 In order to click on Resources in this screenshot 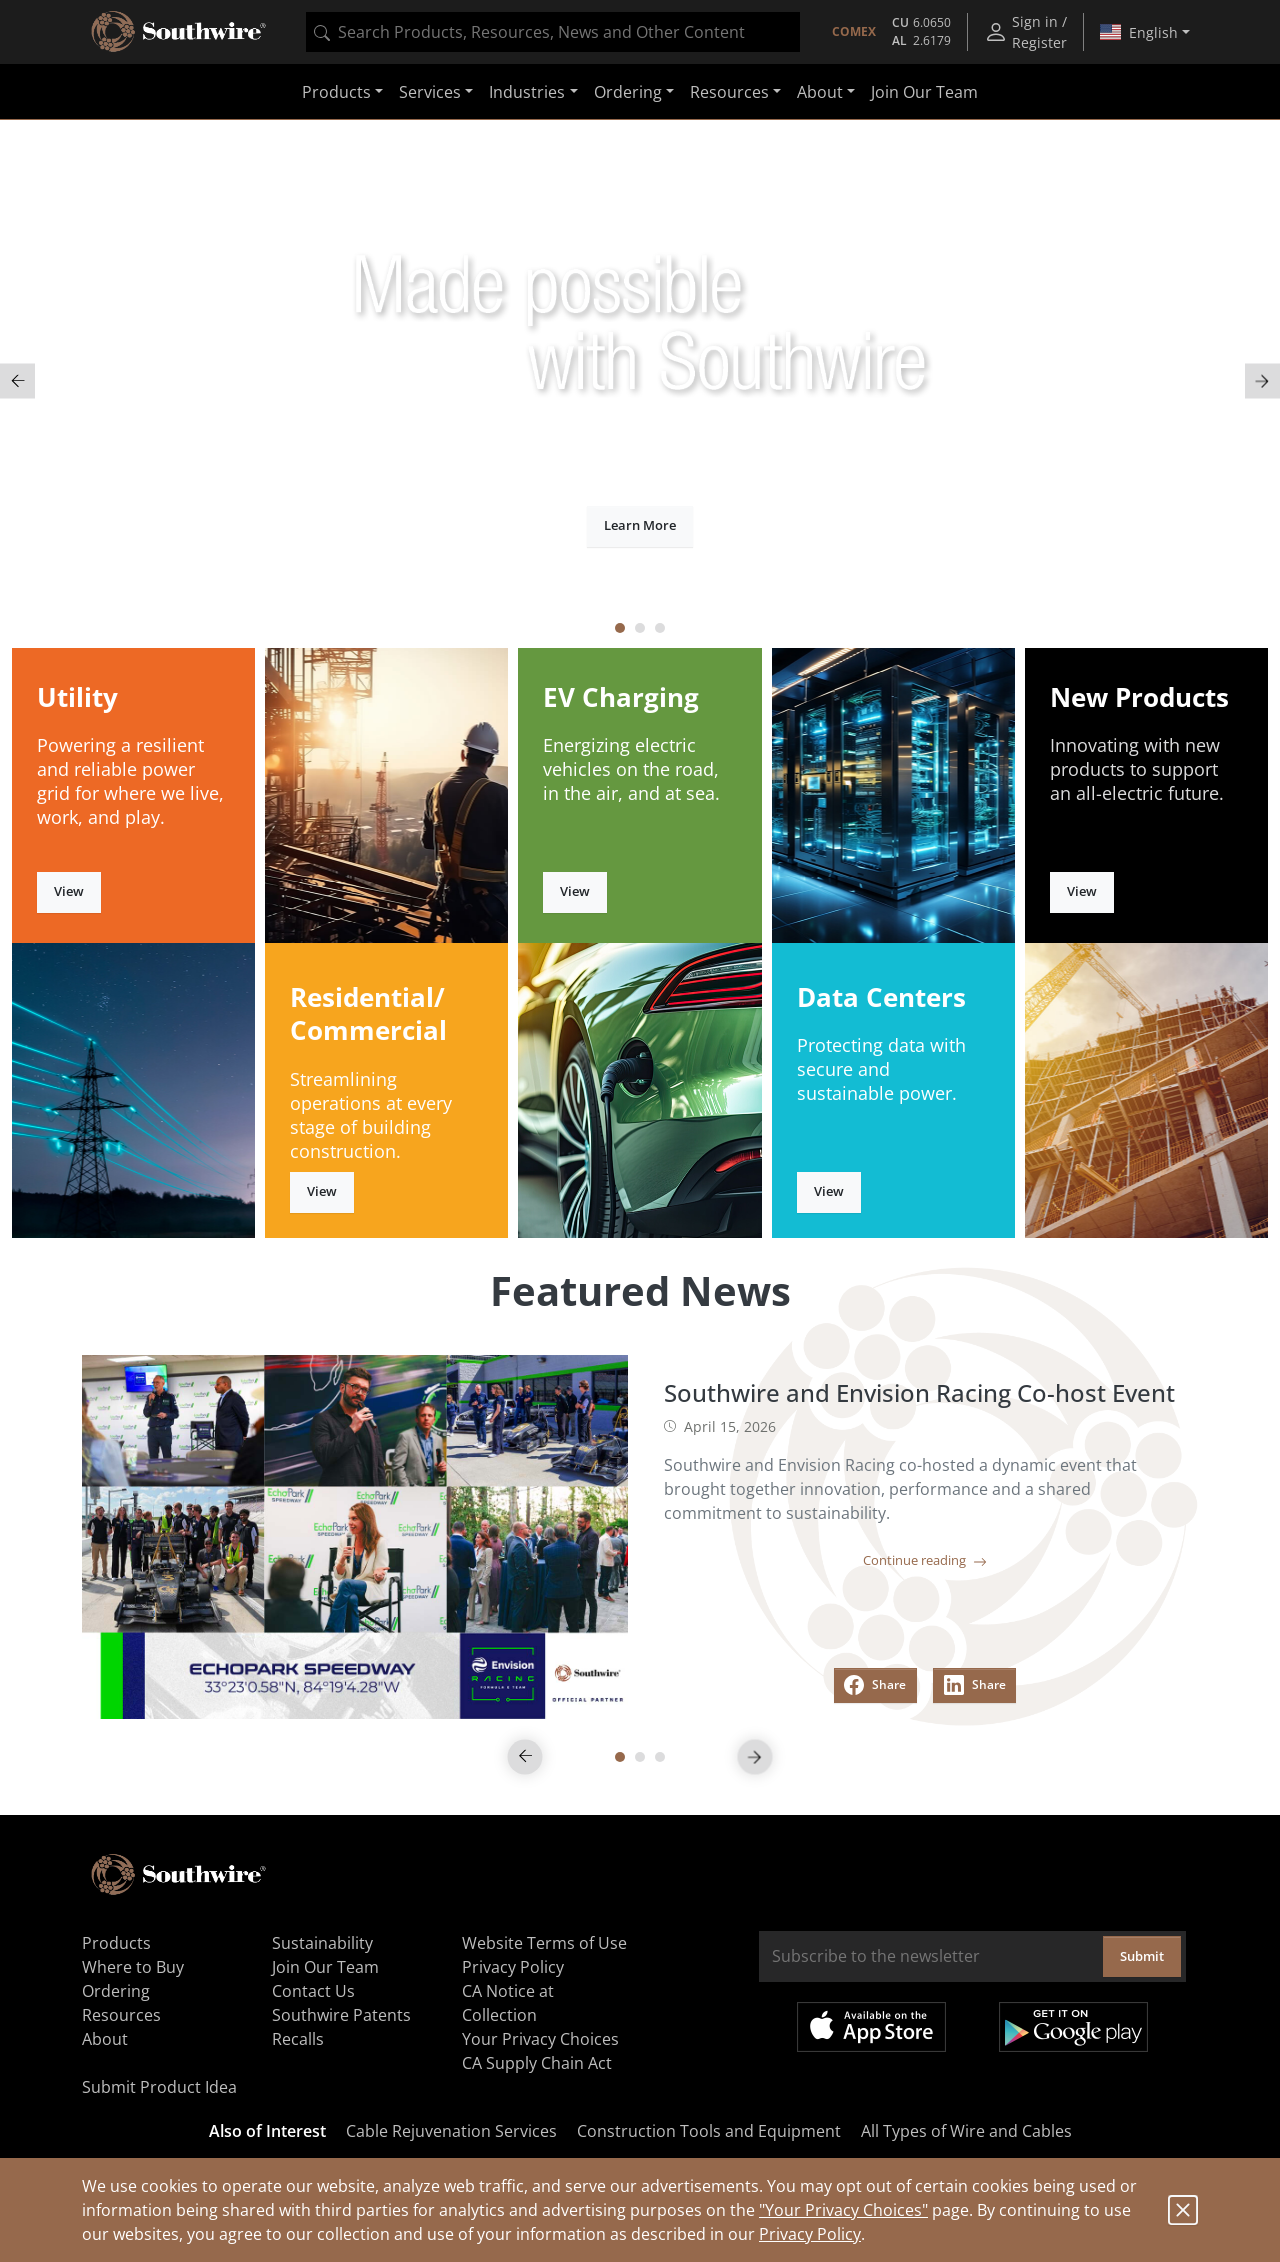, I will do `click(121, 2015)`.